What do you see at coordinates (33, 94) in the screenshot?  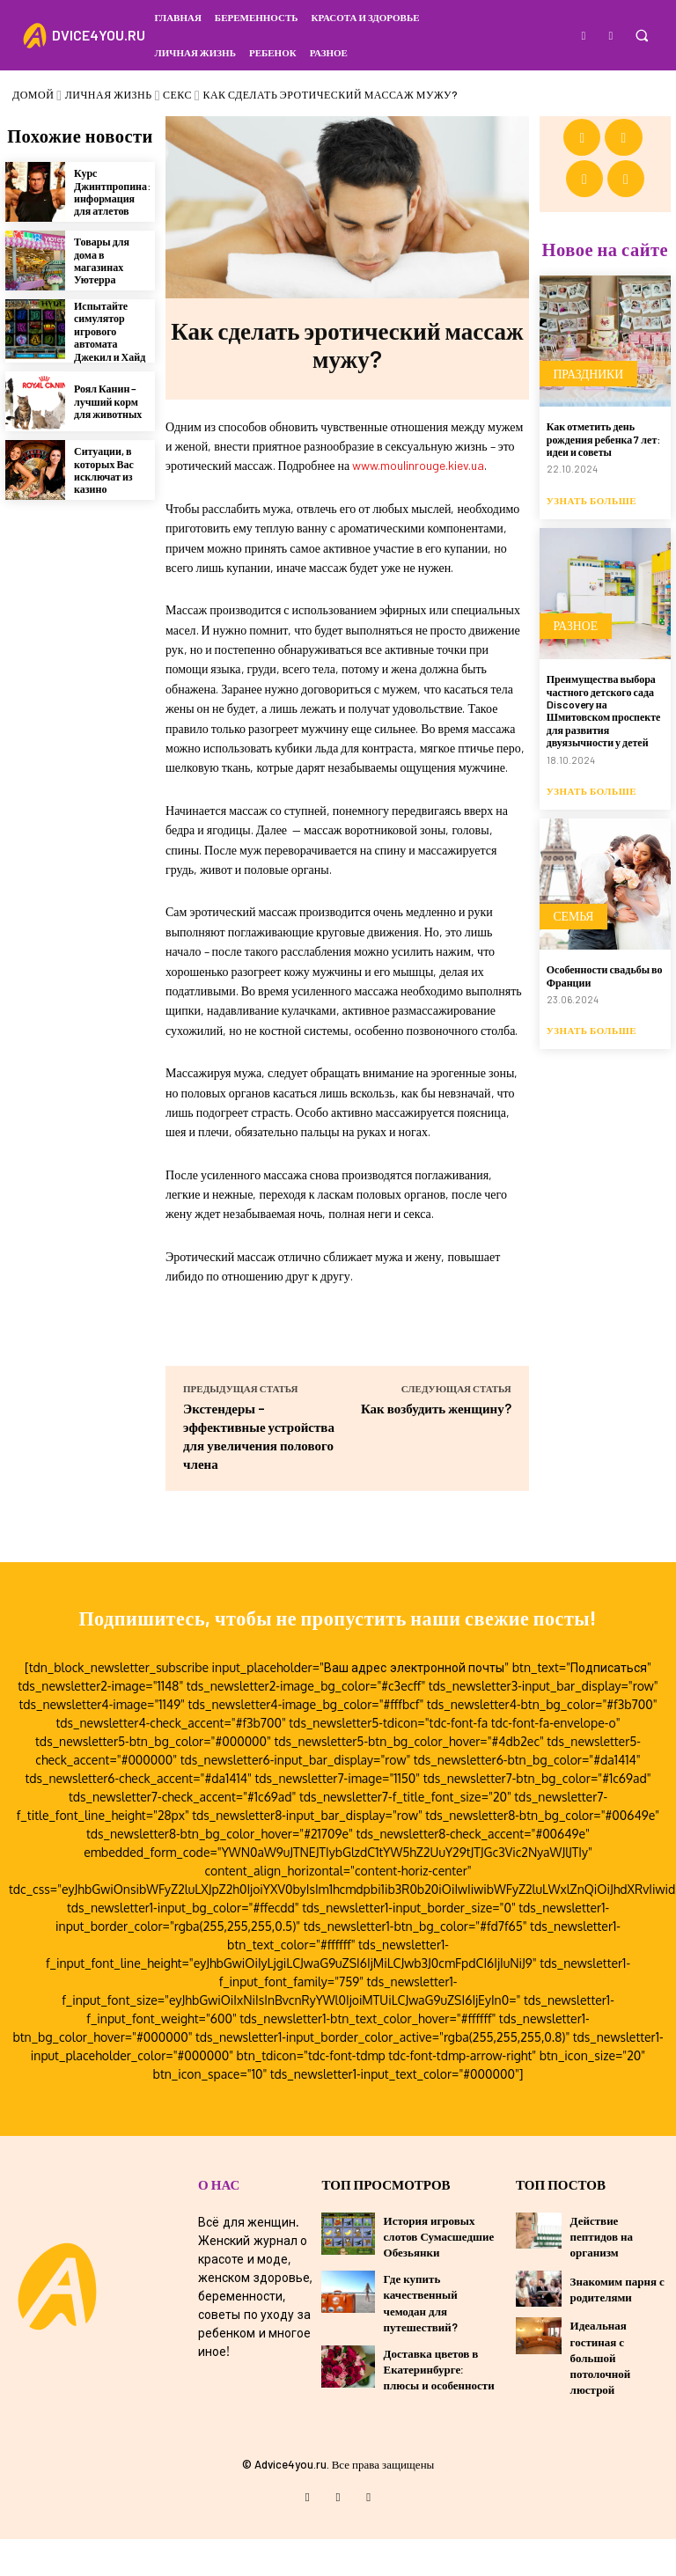 I see `Домой` at bounding box center [33, 94].